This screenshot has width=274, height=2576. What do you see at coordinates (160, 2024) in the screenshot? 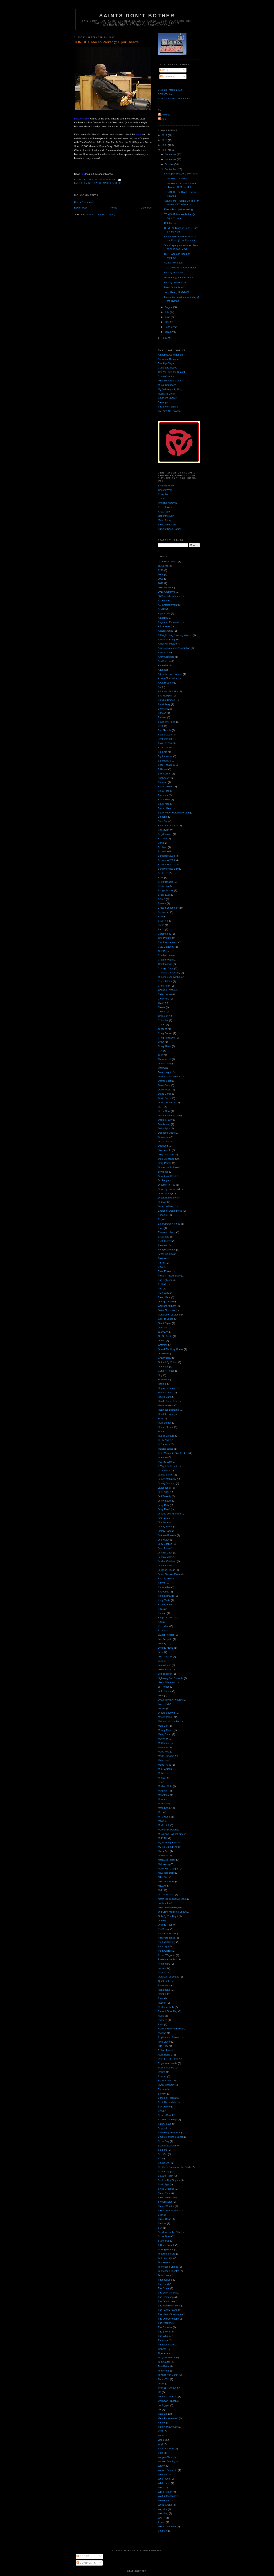
I see `Relix` at bounding box center [160, 2024].